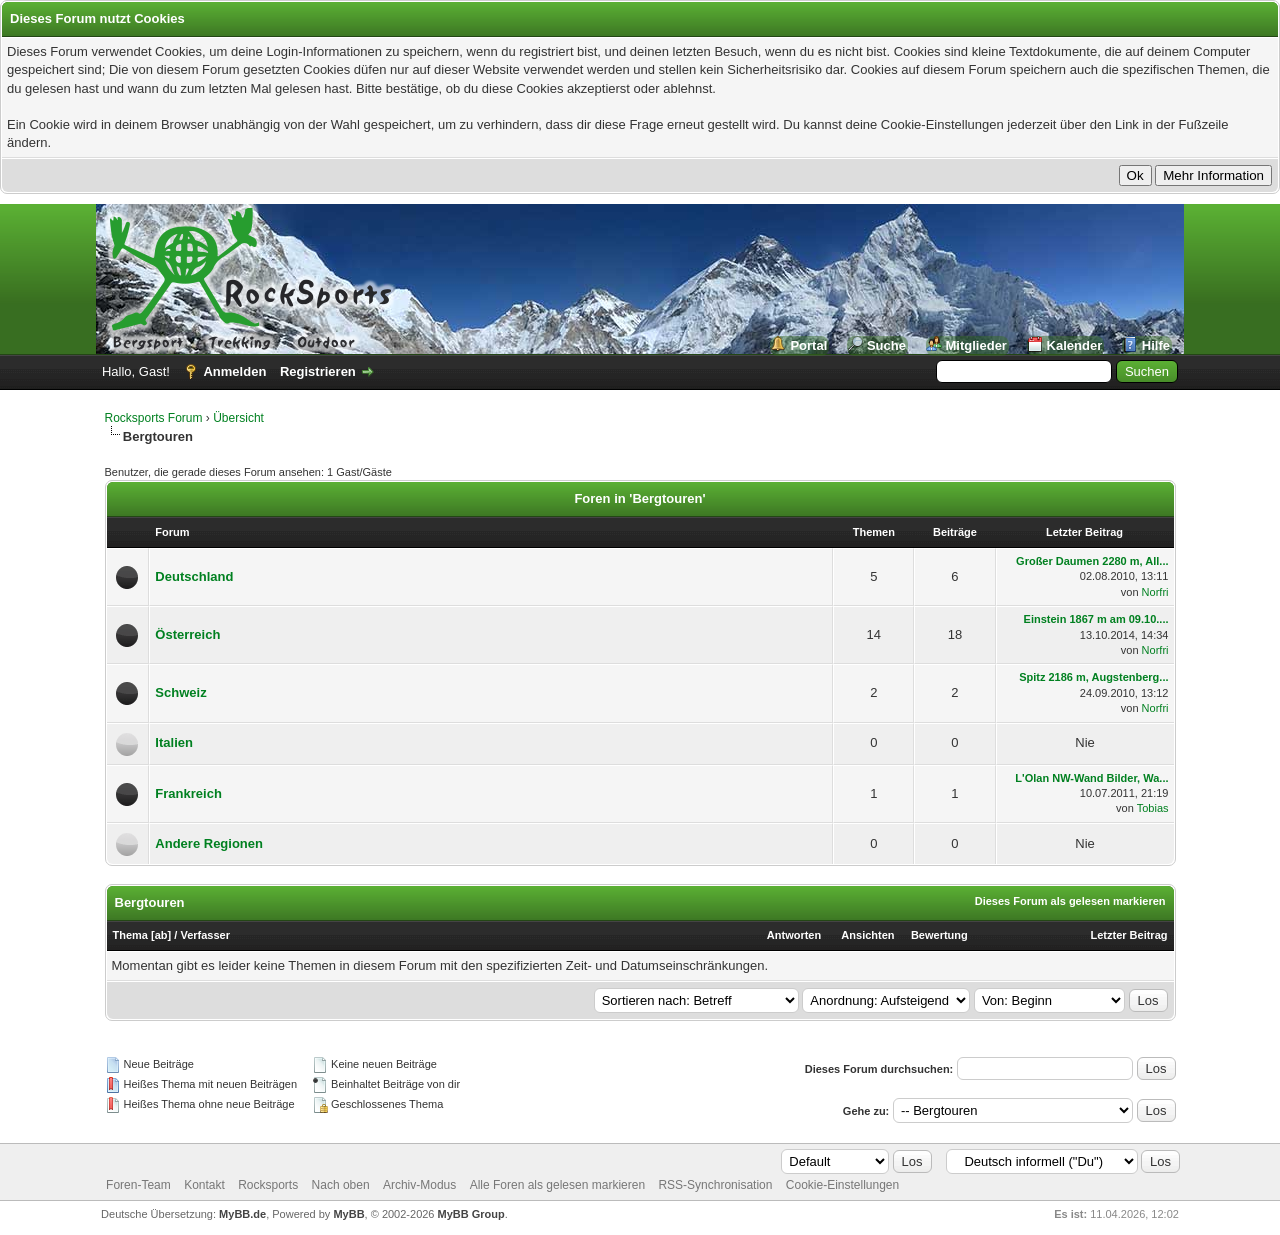 The height and width of the screenshot is (1235, 1280). What do you see at coordinates (419, 1185) in the screenshot?
I see `Archiv-Modus` at bounding box center [419, 1185].